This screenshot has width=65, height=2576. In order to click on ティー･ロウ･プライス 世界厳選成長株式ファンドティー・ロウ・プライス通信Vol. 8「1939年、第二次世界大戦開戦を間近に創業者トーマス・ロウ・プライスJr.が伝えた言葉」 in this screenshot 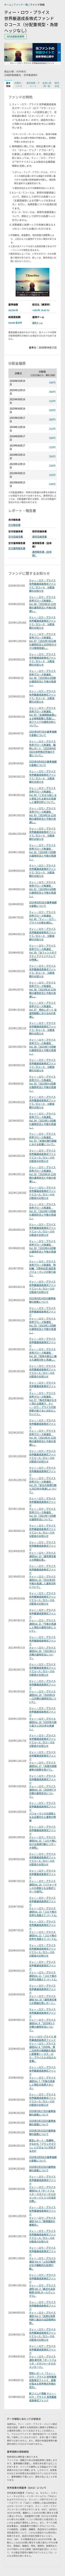, I will do `click(42, 2049)`.